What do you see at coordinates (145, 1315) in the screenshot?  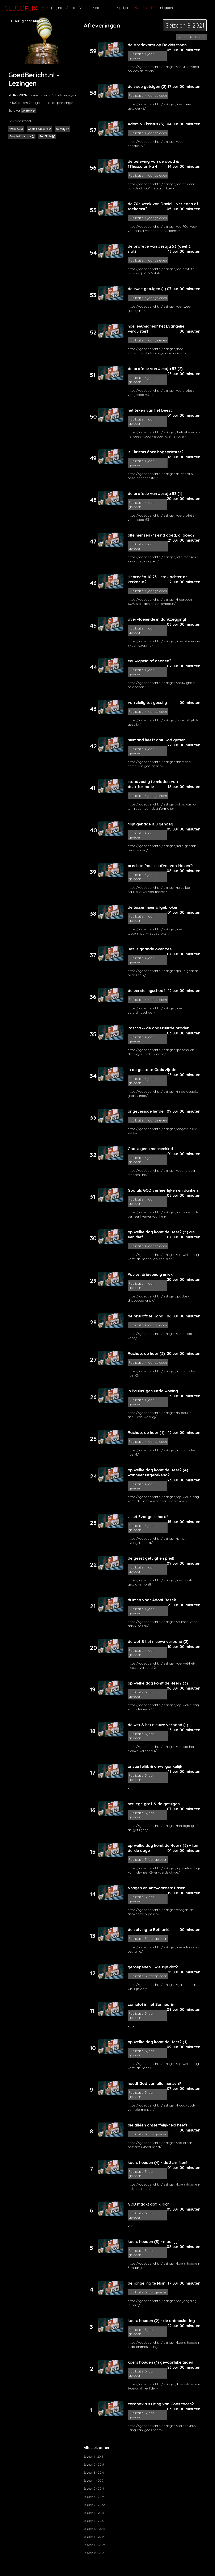 I see `de bruiloft te Kana` at bounding box center [145, 1315].